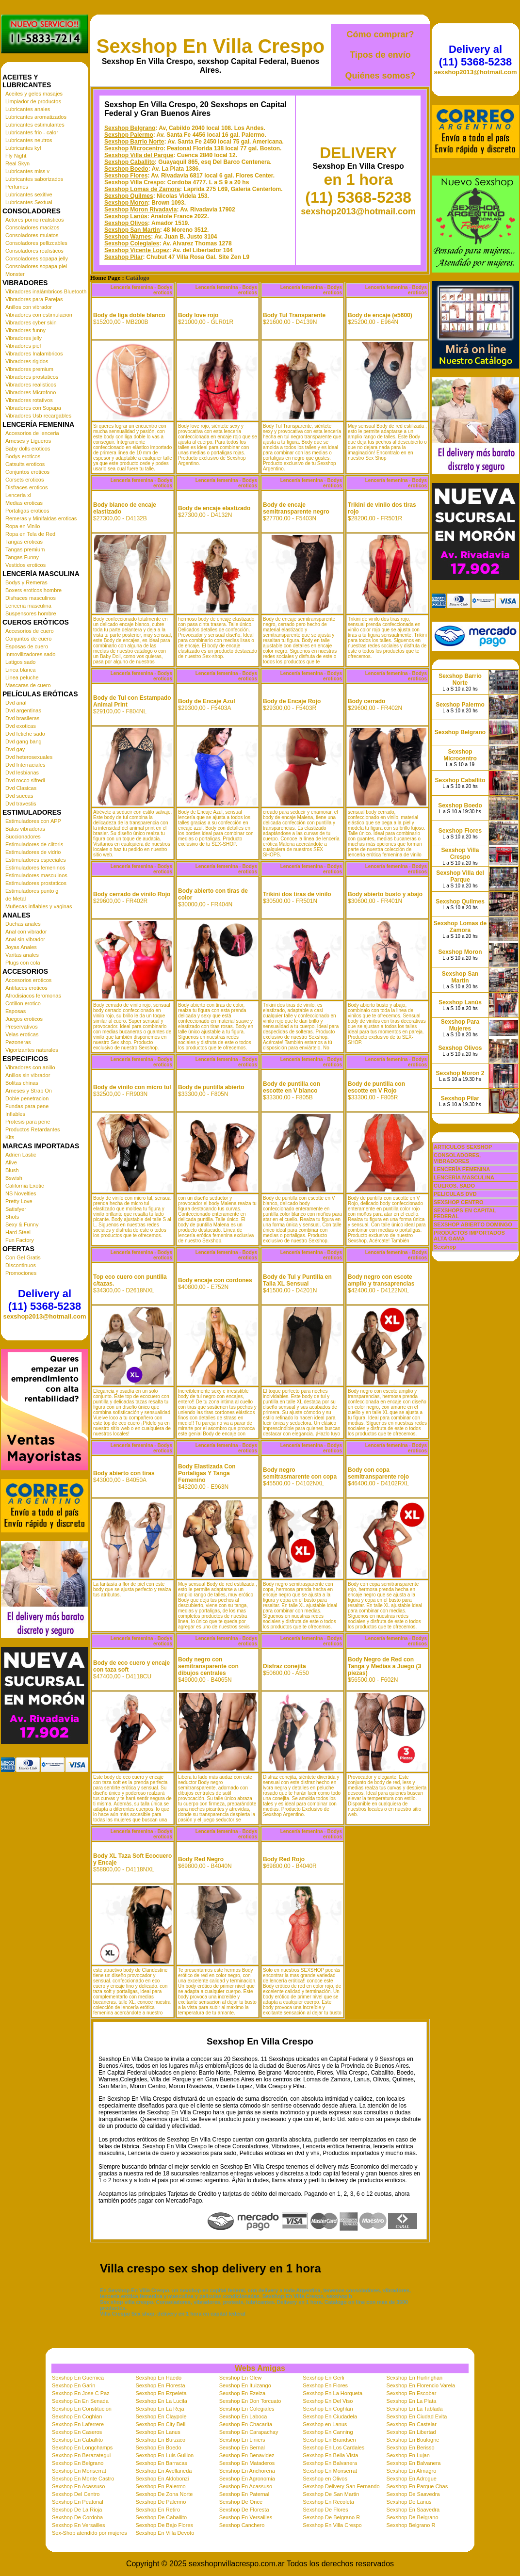 This screenshot has height=2576, width=520. I want to click on Sexshop En Boulogne, so click(413, 2440).